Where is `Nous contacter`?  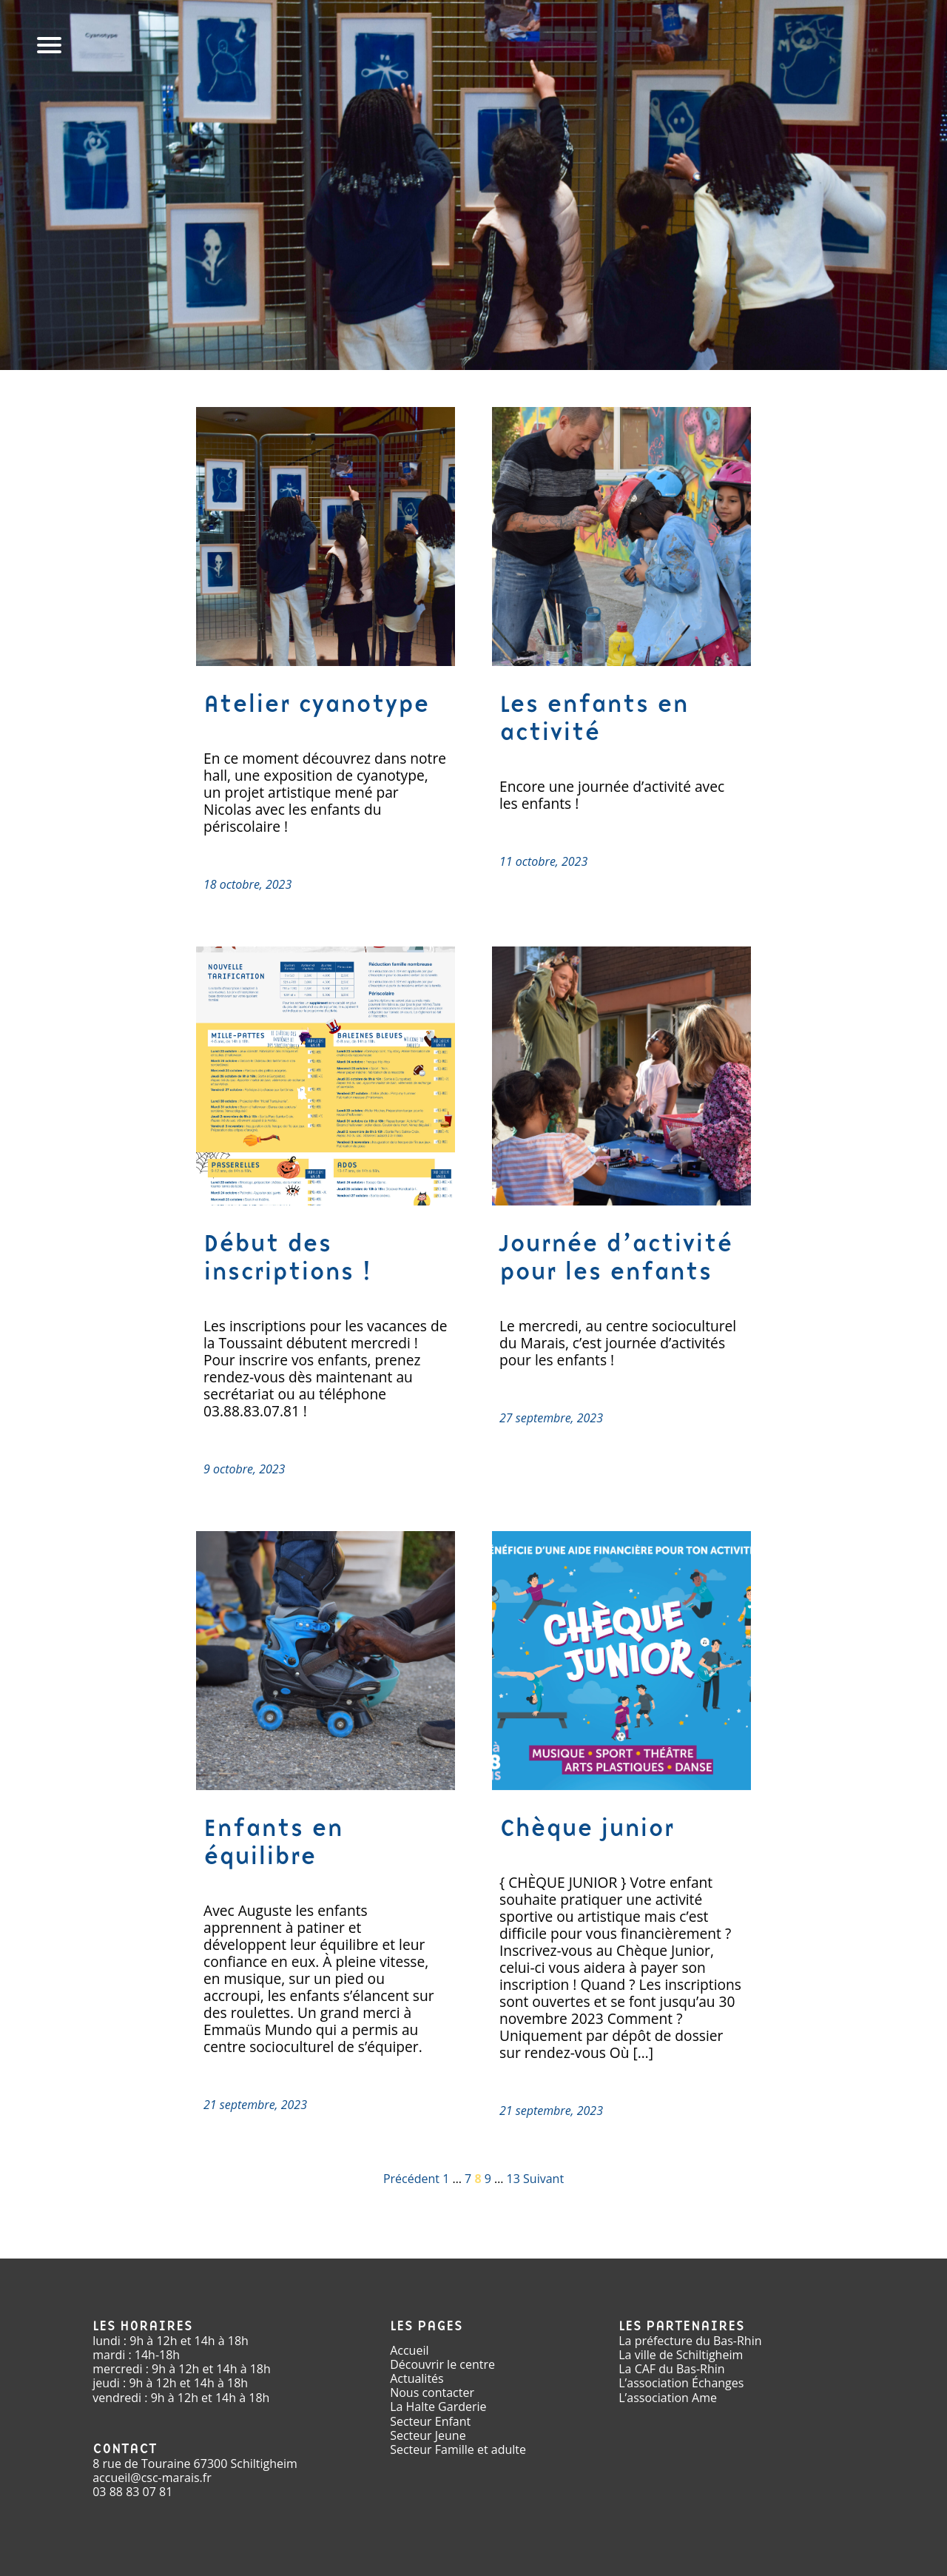
Nous contacter is located at coordinates (432, 2392).